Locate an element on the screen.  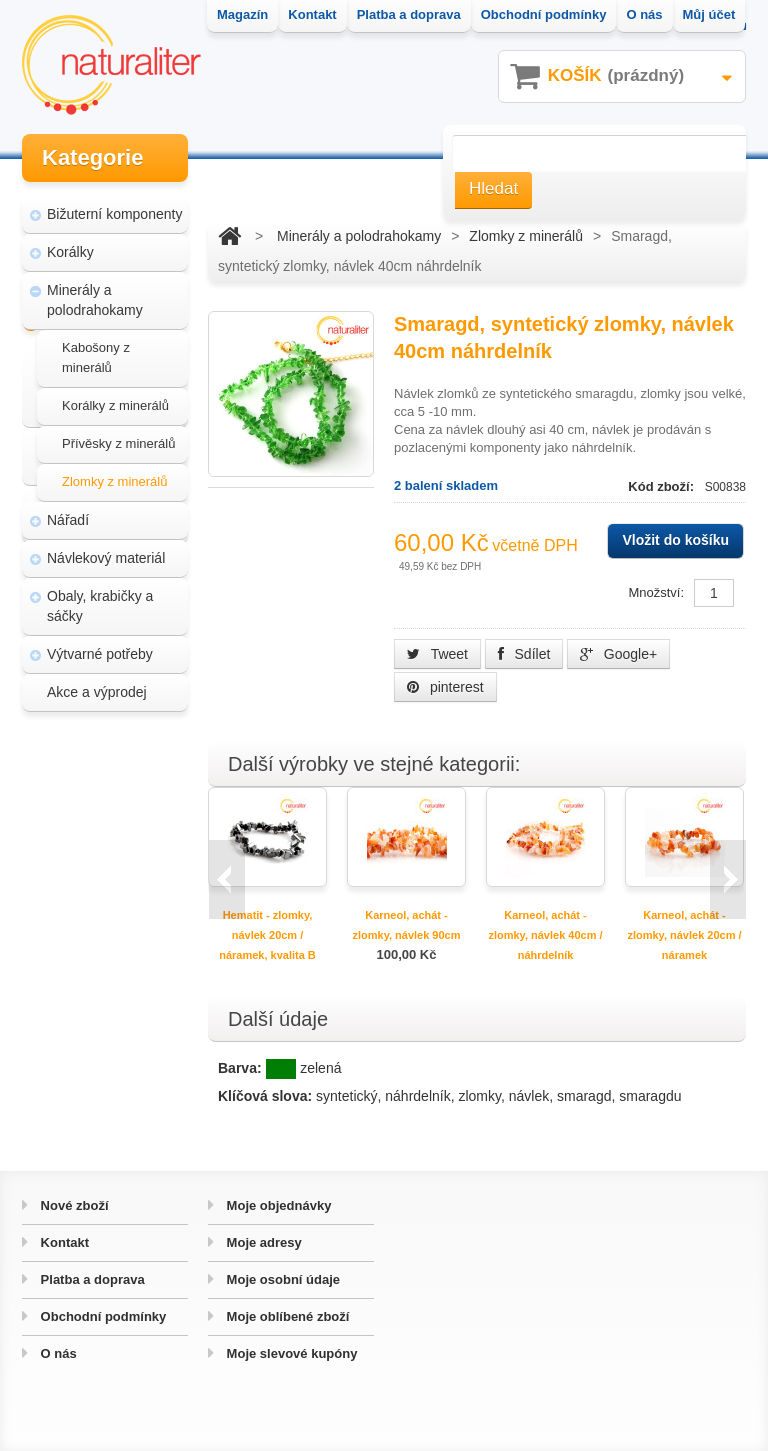
Úpravy a doplňky pro váš eshop is located at coordinates (113, 878).